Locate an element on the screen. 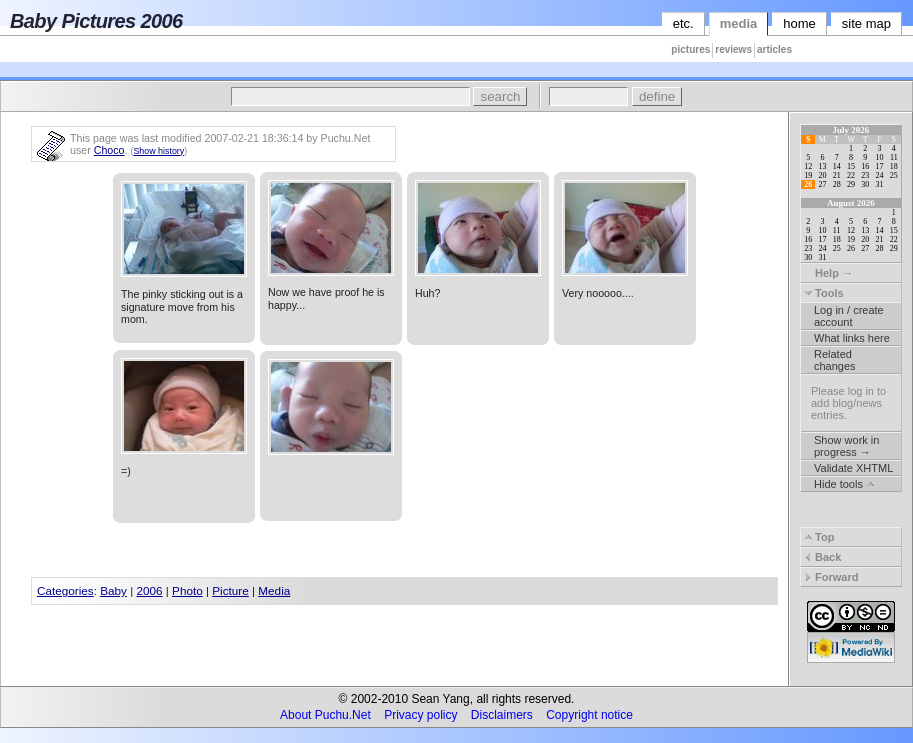 This screenshot has height=743, width=913. Show work in progress → is located at coordinates (846, 446).